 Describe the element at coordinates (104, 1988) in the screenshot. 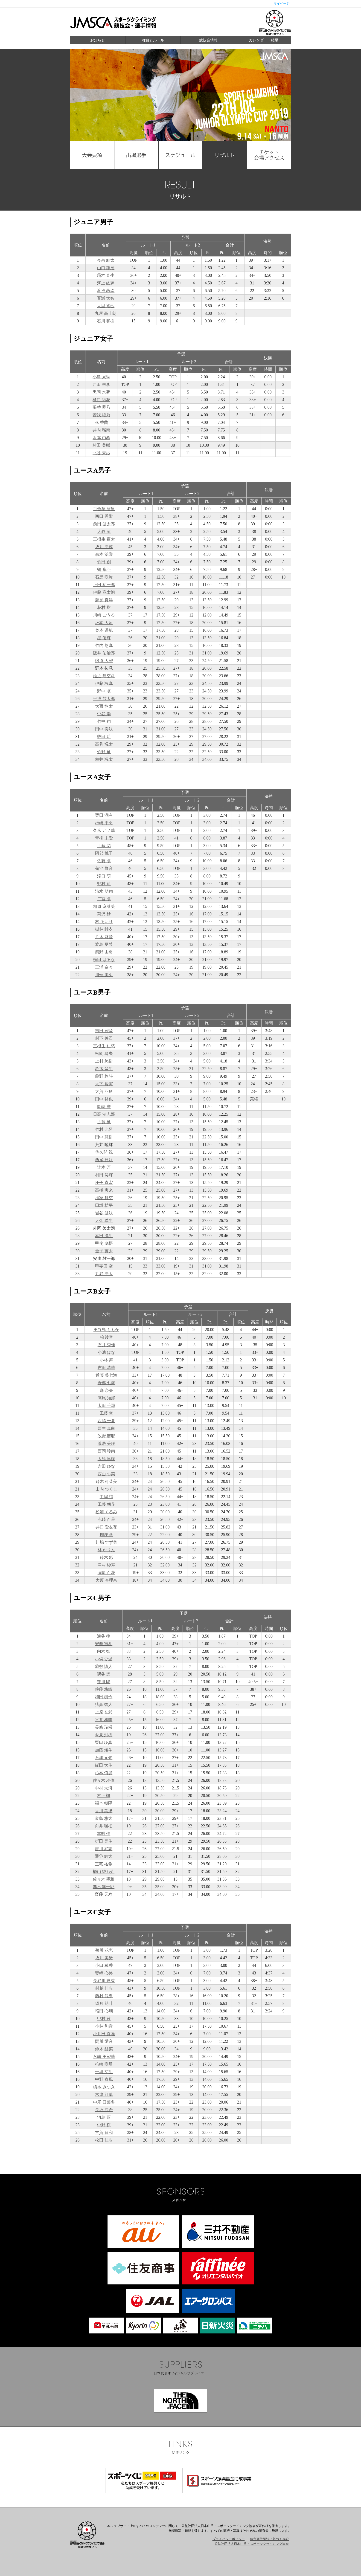

I see `村越 佳歩` at that location.